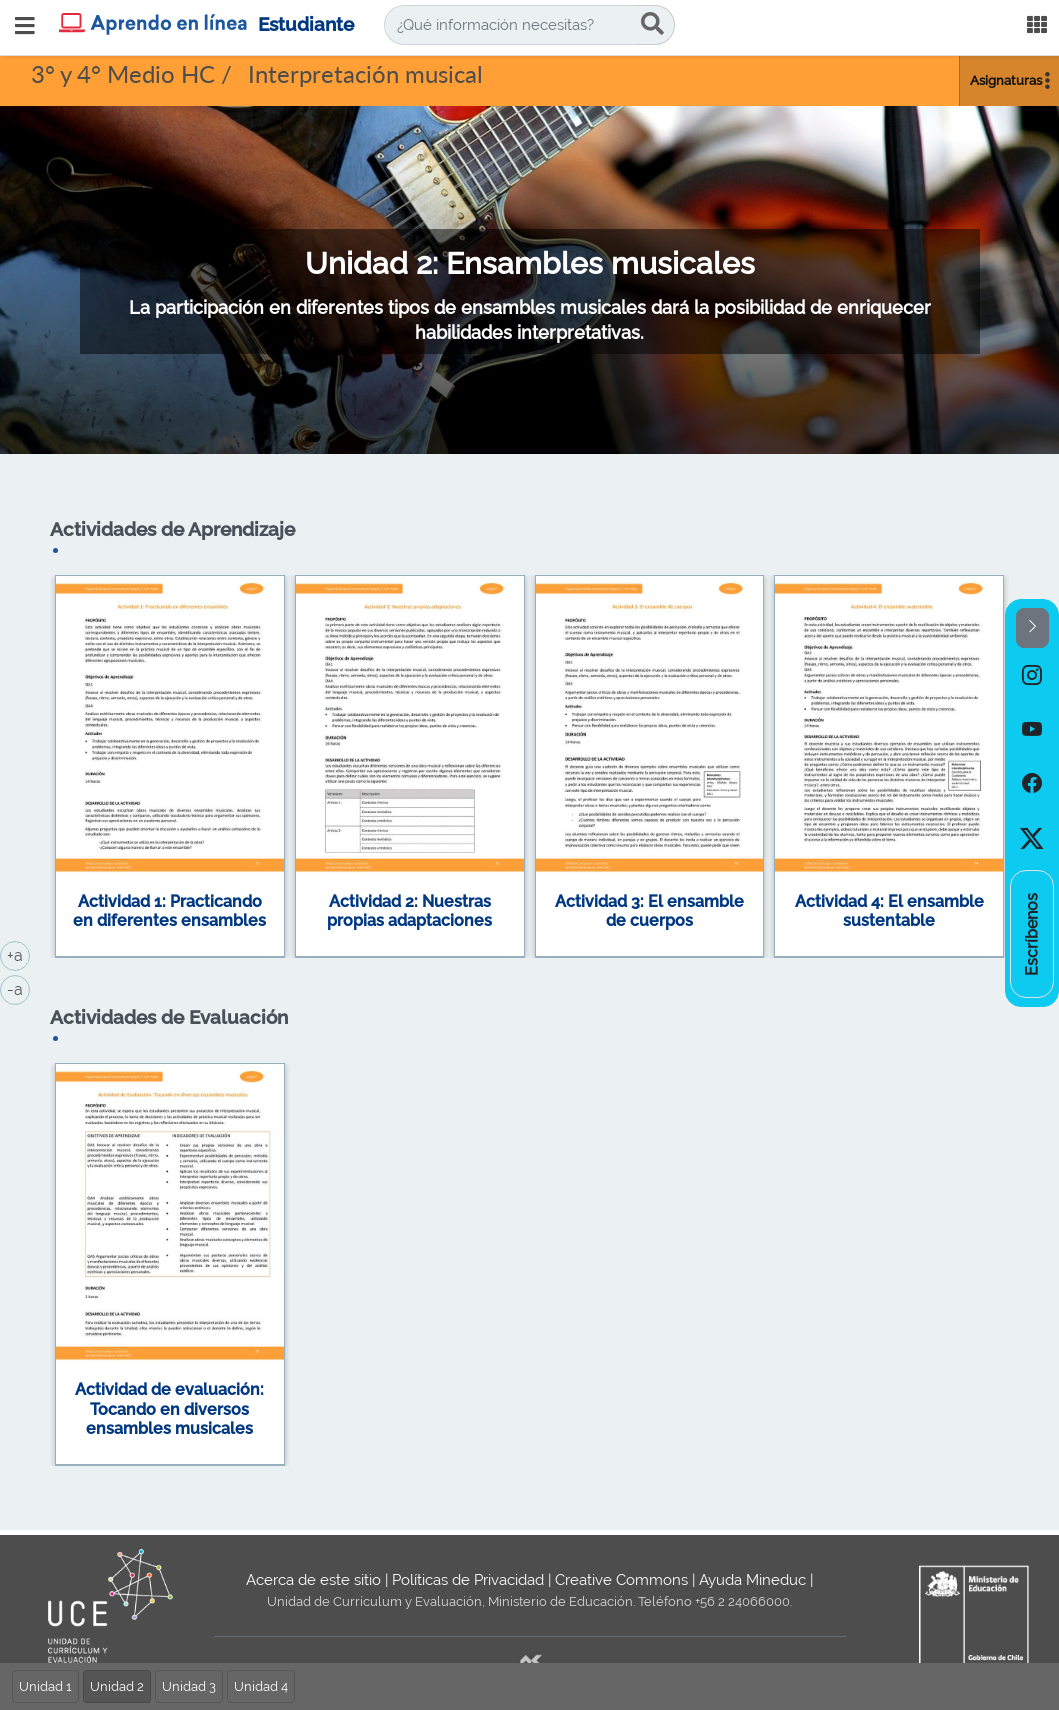 This screenshot has height=1710, width=1059. What do you see at coordinates (313, 1580) in the screenshot?
I see `Acerca de este sitio` at bounding box center [313, 1580].